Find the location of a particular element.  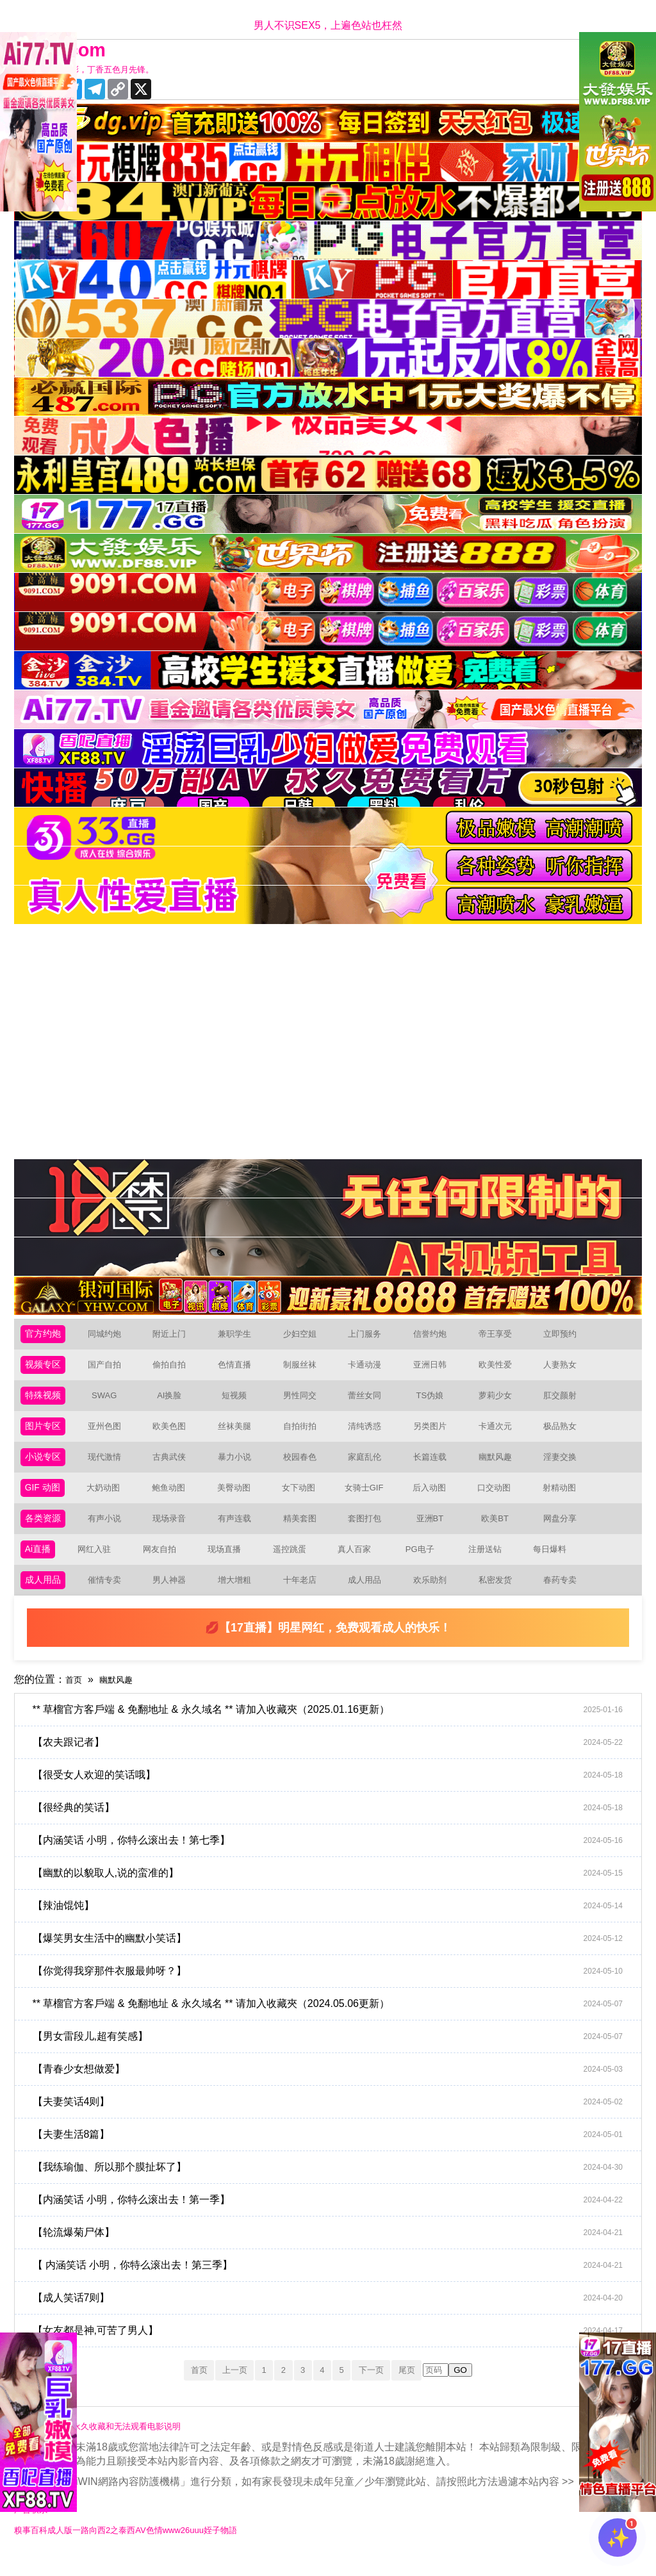

** 草榴官方客戶端 & 免翻地址 & 永久域名 ** 请加入收藏夾（2024.05.06更新） is located at coordinates (335, 2023).